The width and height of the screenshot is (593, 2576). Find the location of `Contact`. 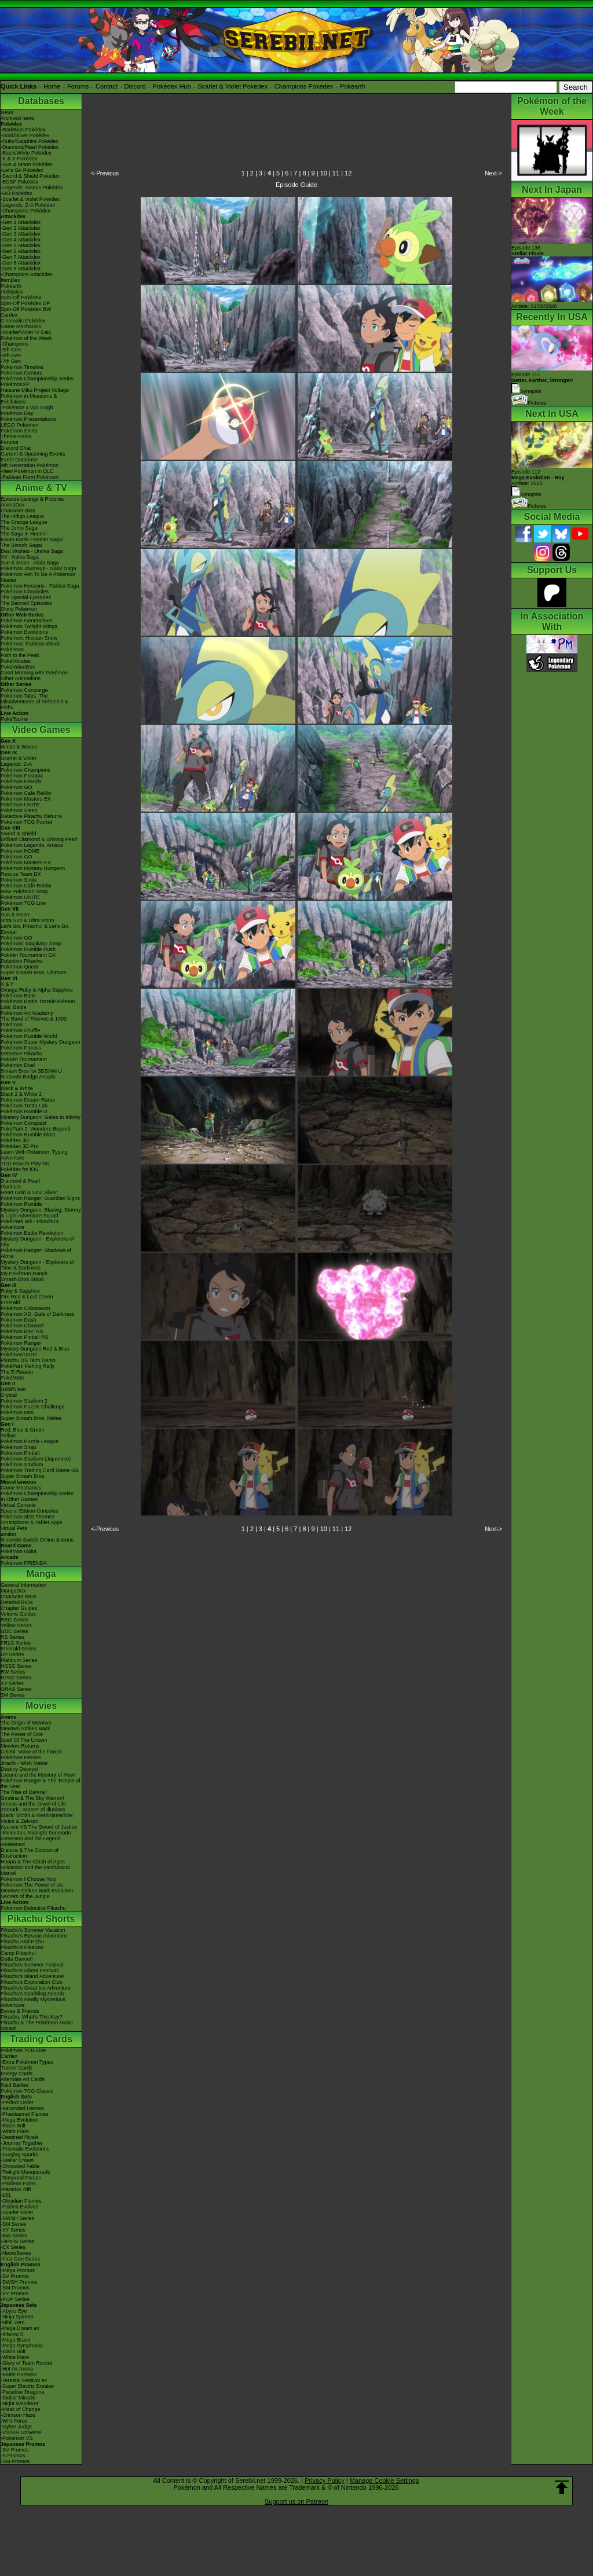

Contact is located at coordinates (107, 86).